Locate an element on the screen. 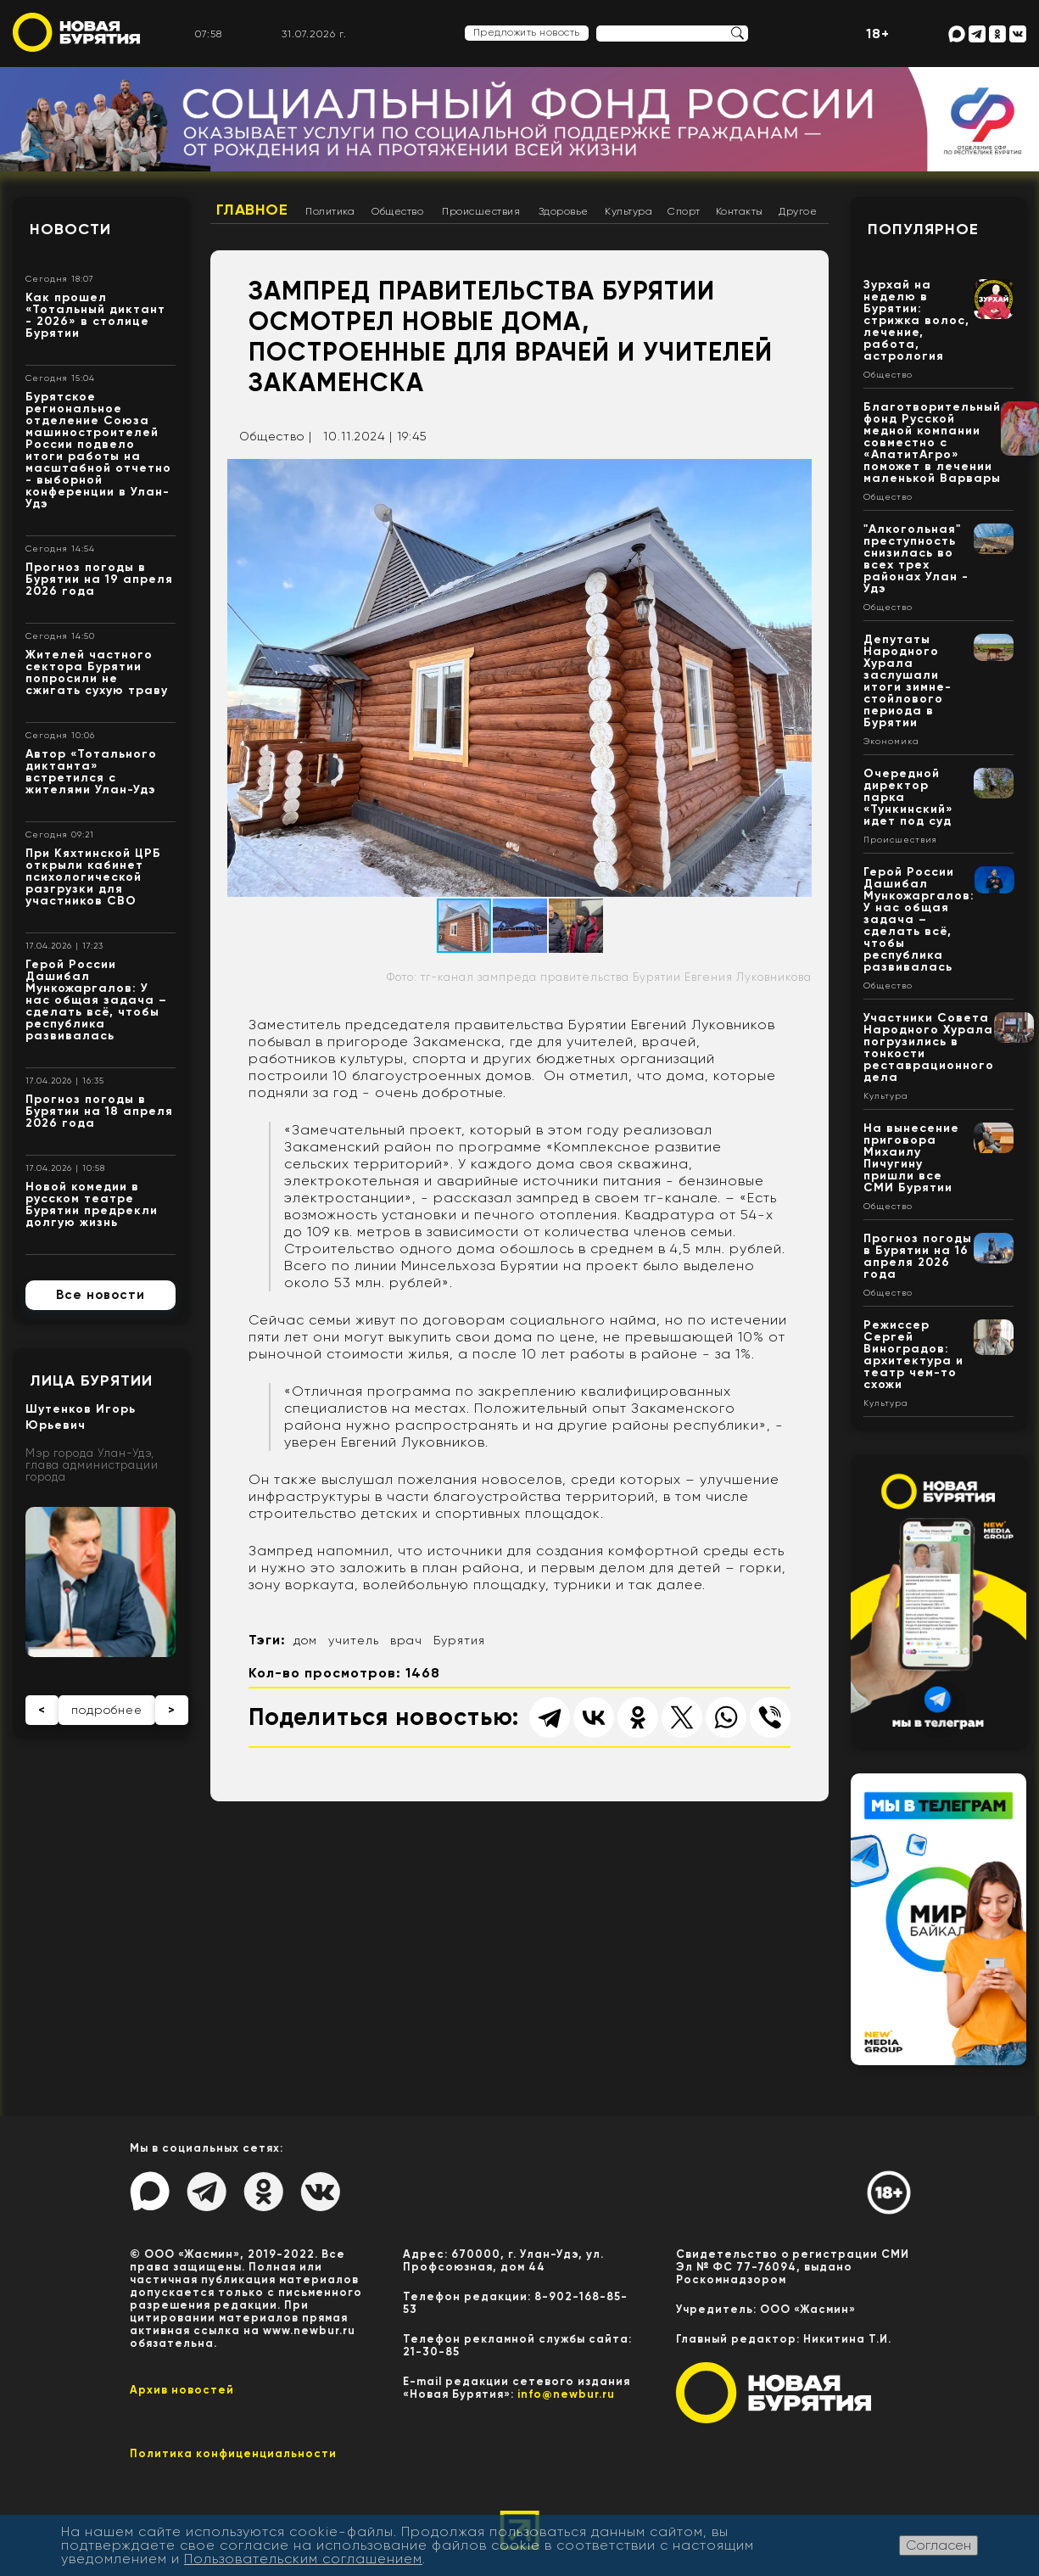  Как прошел «Тотальный диктант - 2026» в столице Бурятии is located at coordinates (95, 315).